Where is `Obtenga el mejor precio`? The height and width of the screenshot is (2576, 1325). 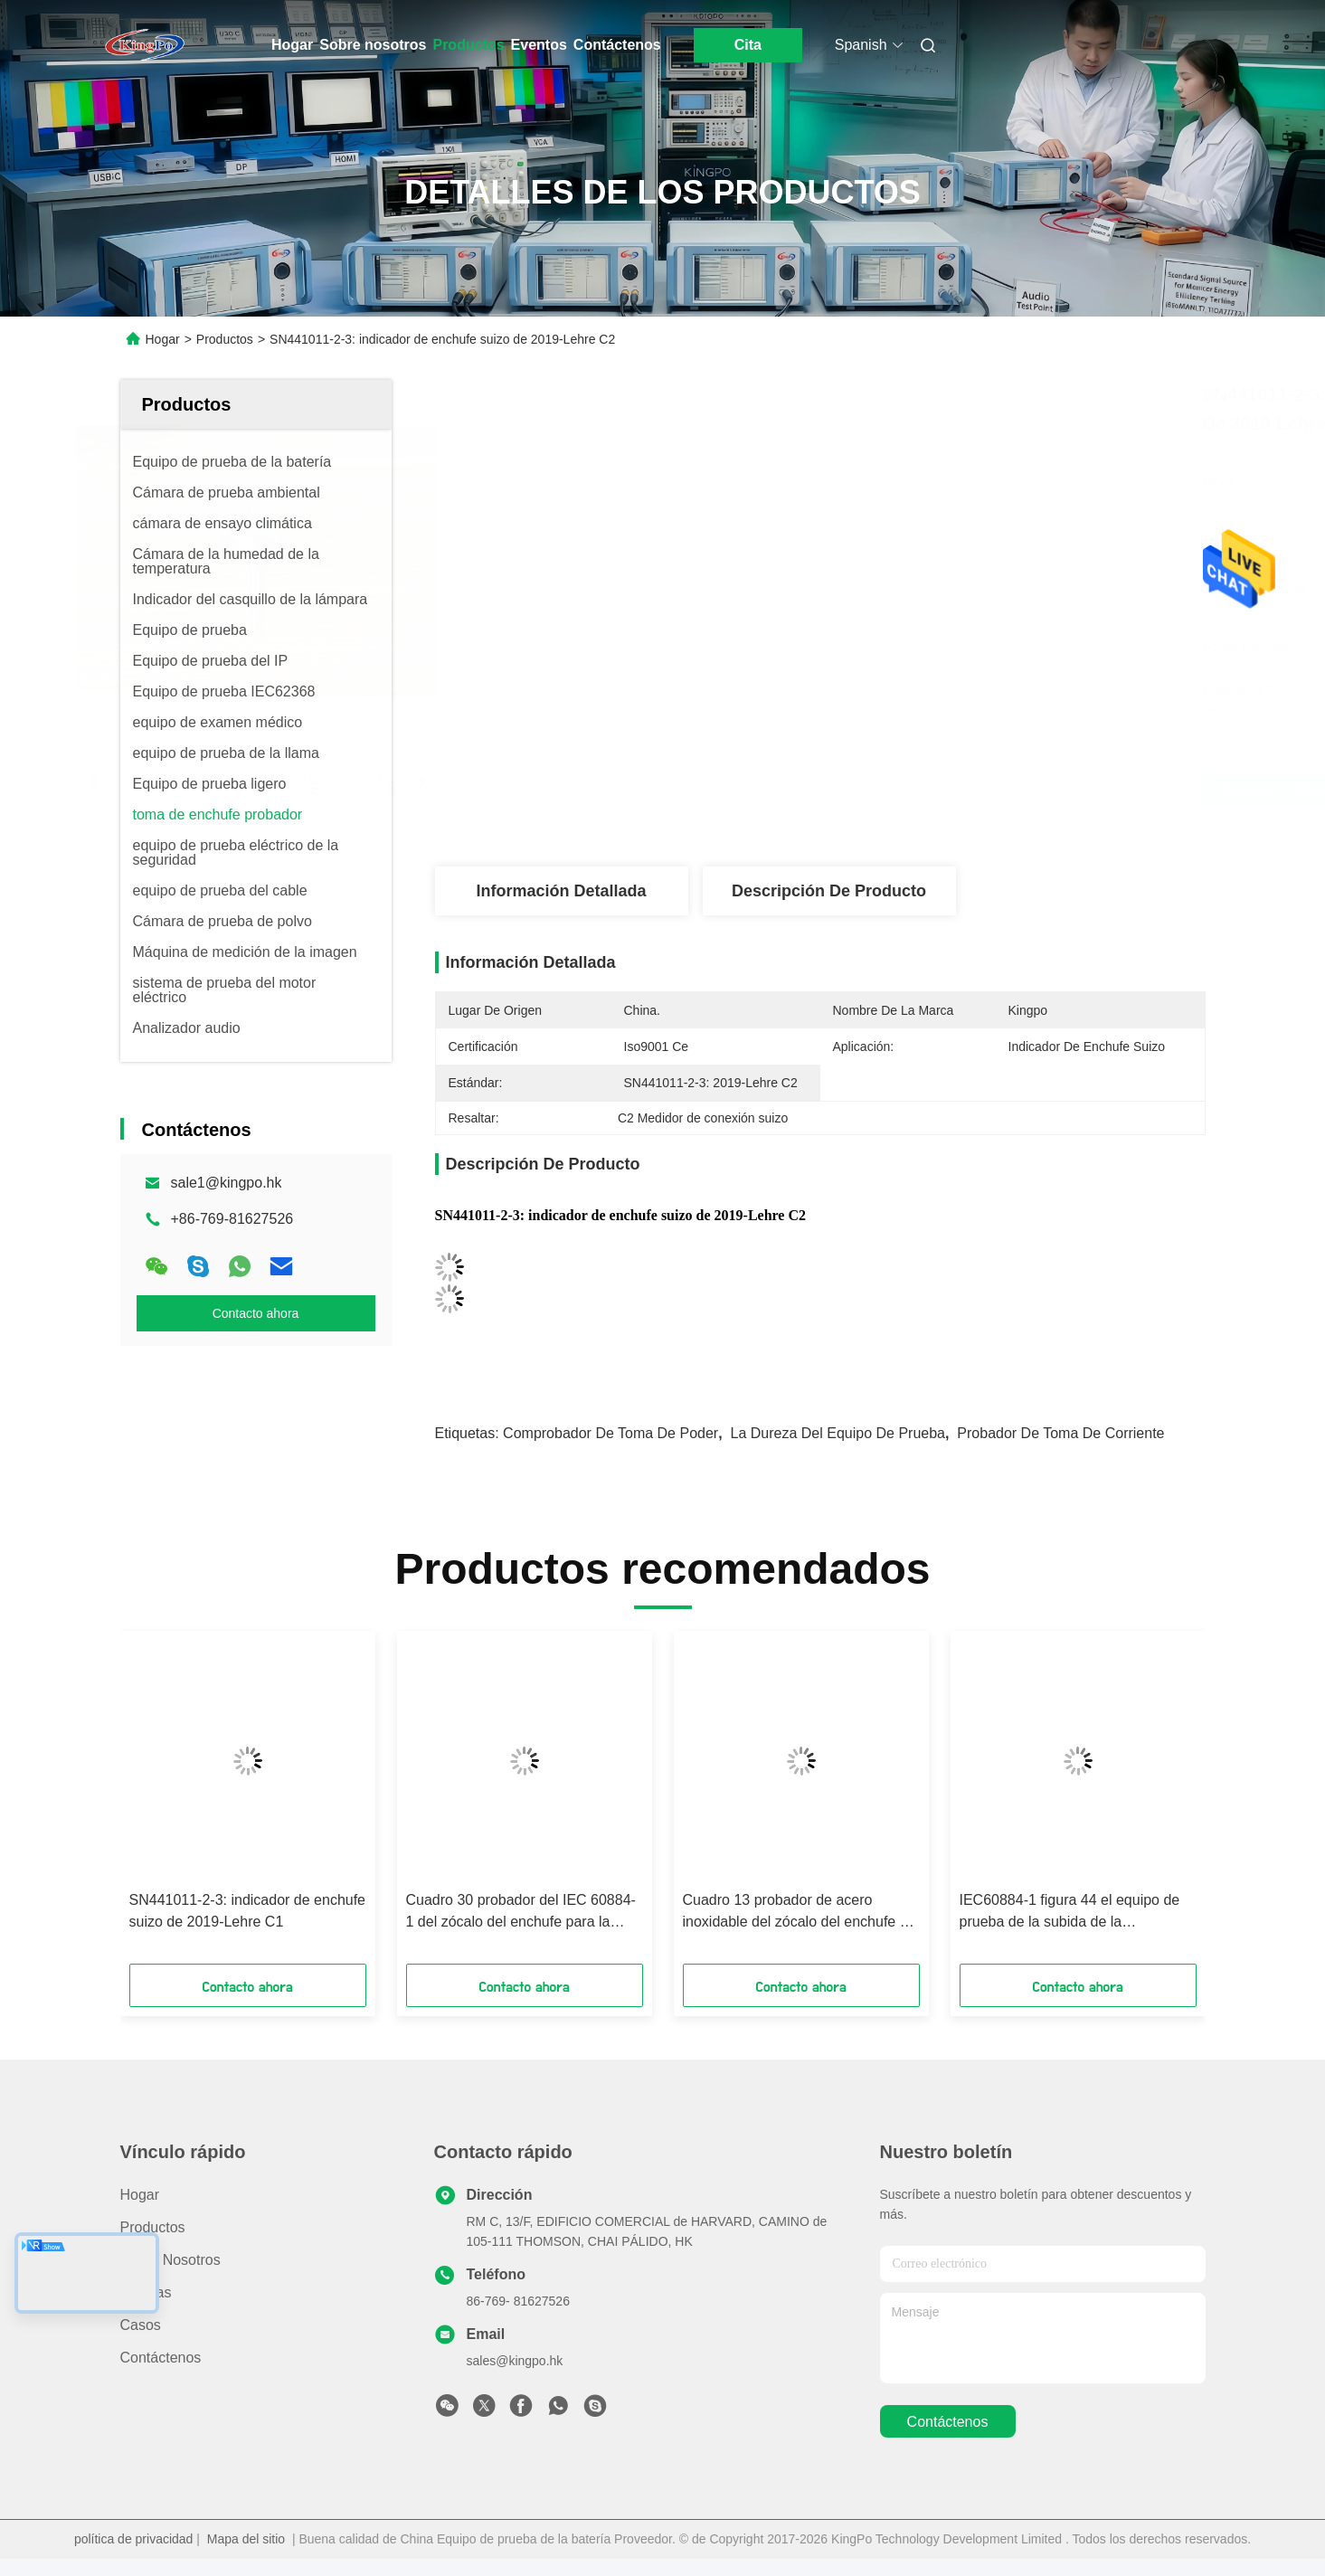 Obtenga el mejor precio is located at coordinates (927, 789).